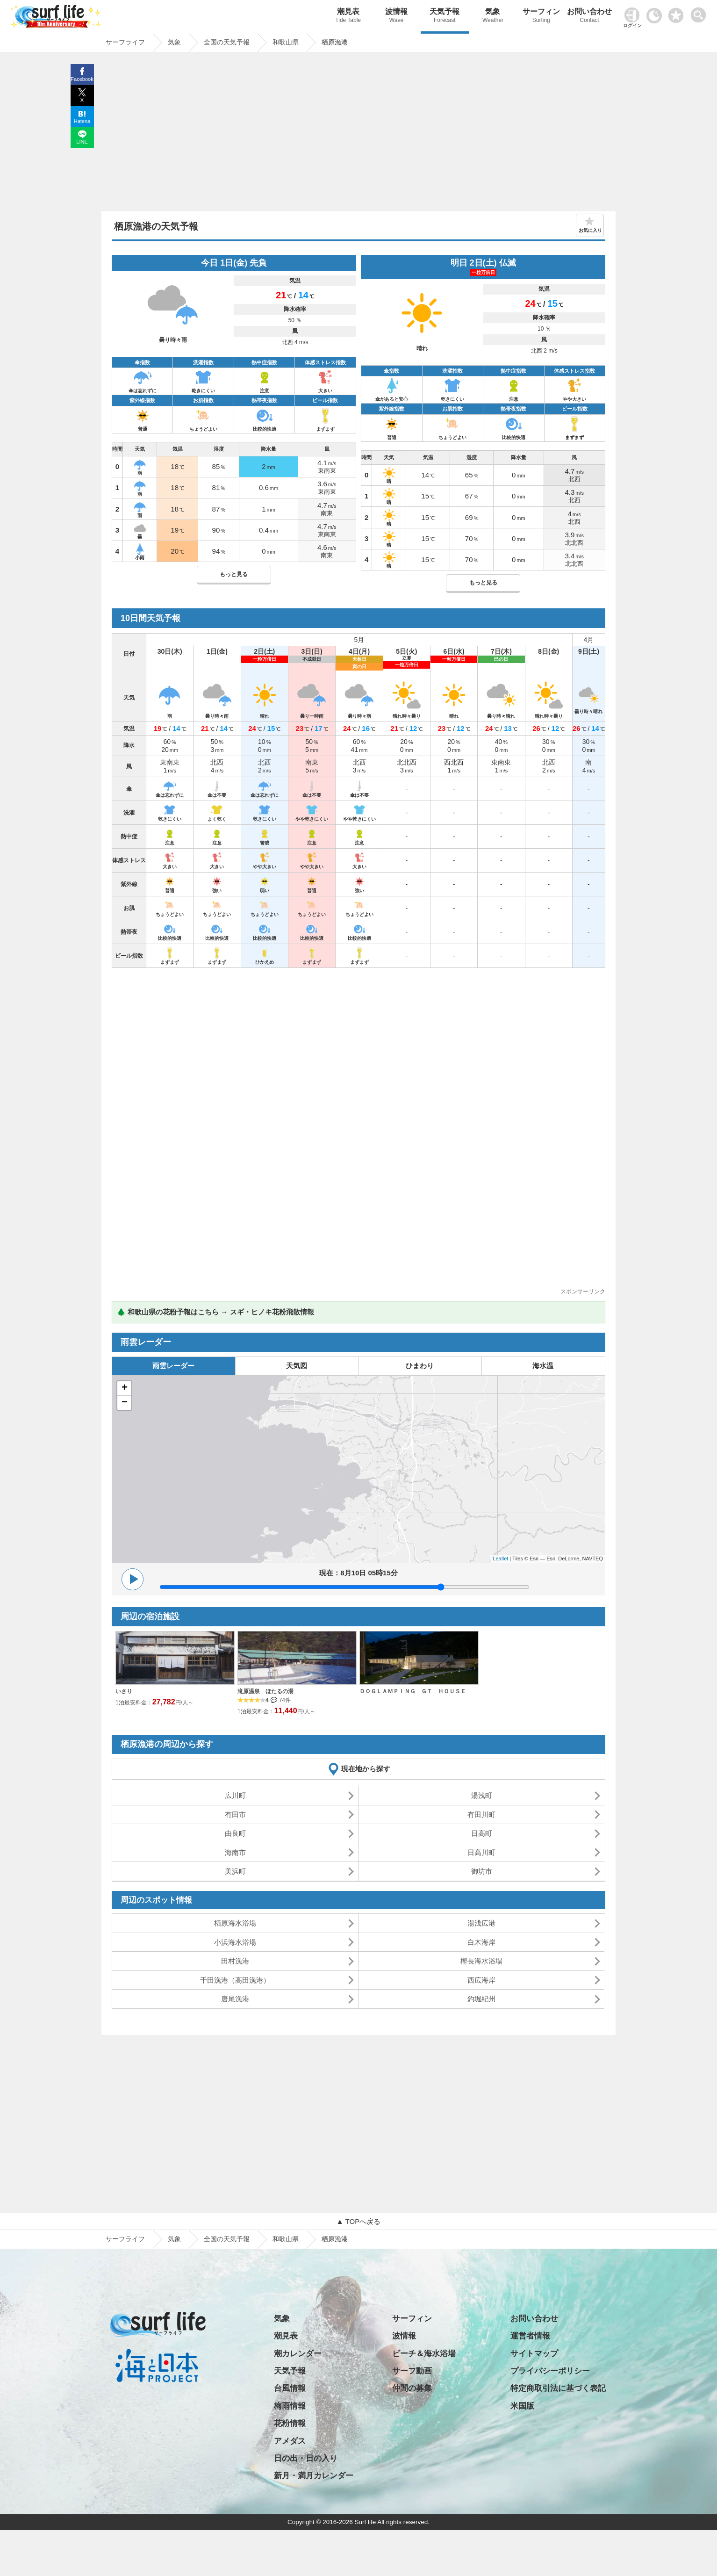  Describe the element at coordinates (81, 141) in the screenshot. I see `LINE` at that location.